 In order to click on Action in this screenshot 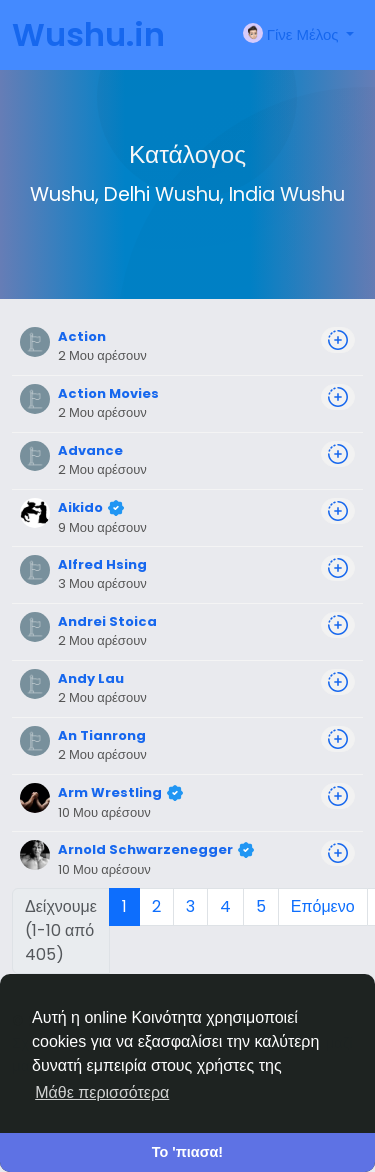, I will do `click(82, 336)`.